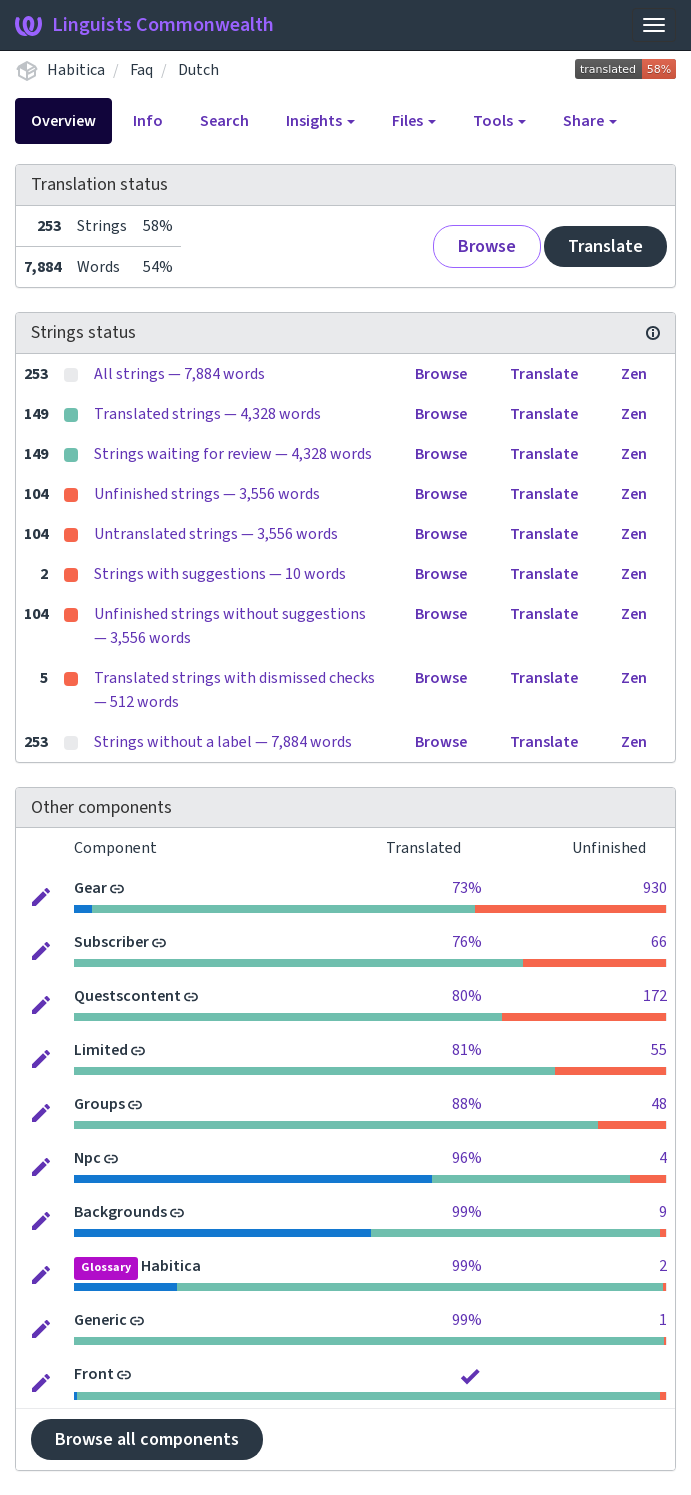  I want to click on 48, so click(659, 1104).